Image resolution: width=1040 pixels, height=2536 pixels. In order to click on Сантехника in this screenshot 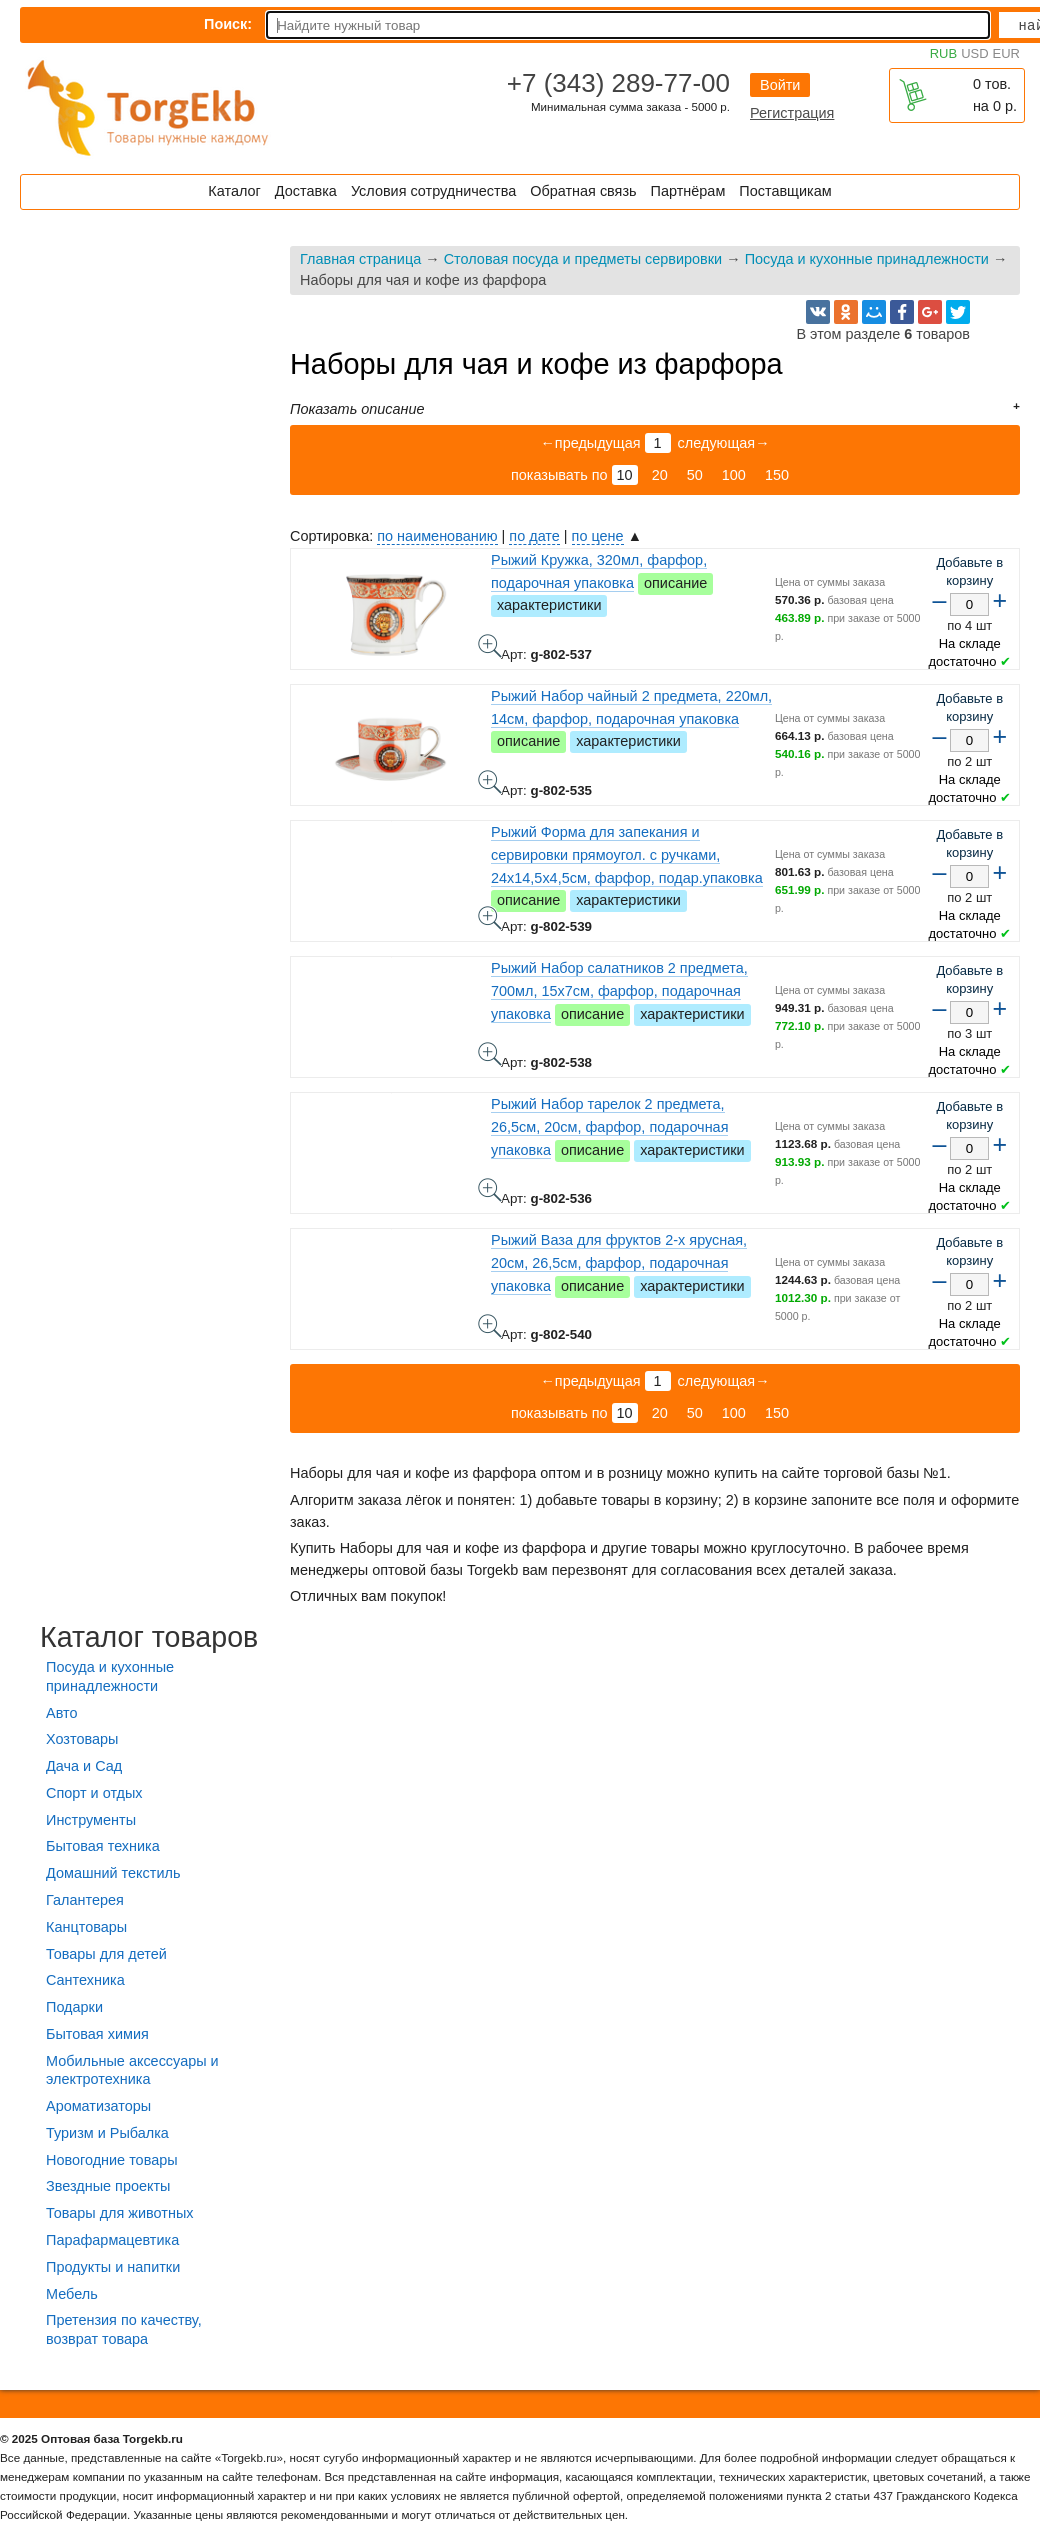, I will do `click(85, 1980)`.